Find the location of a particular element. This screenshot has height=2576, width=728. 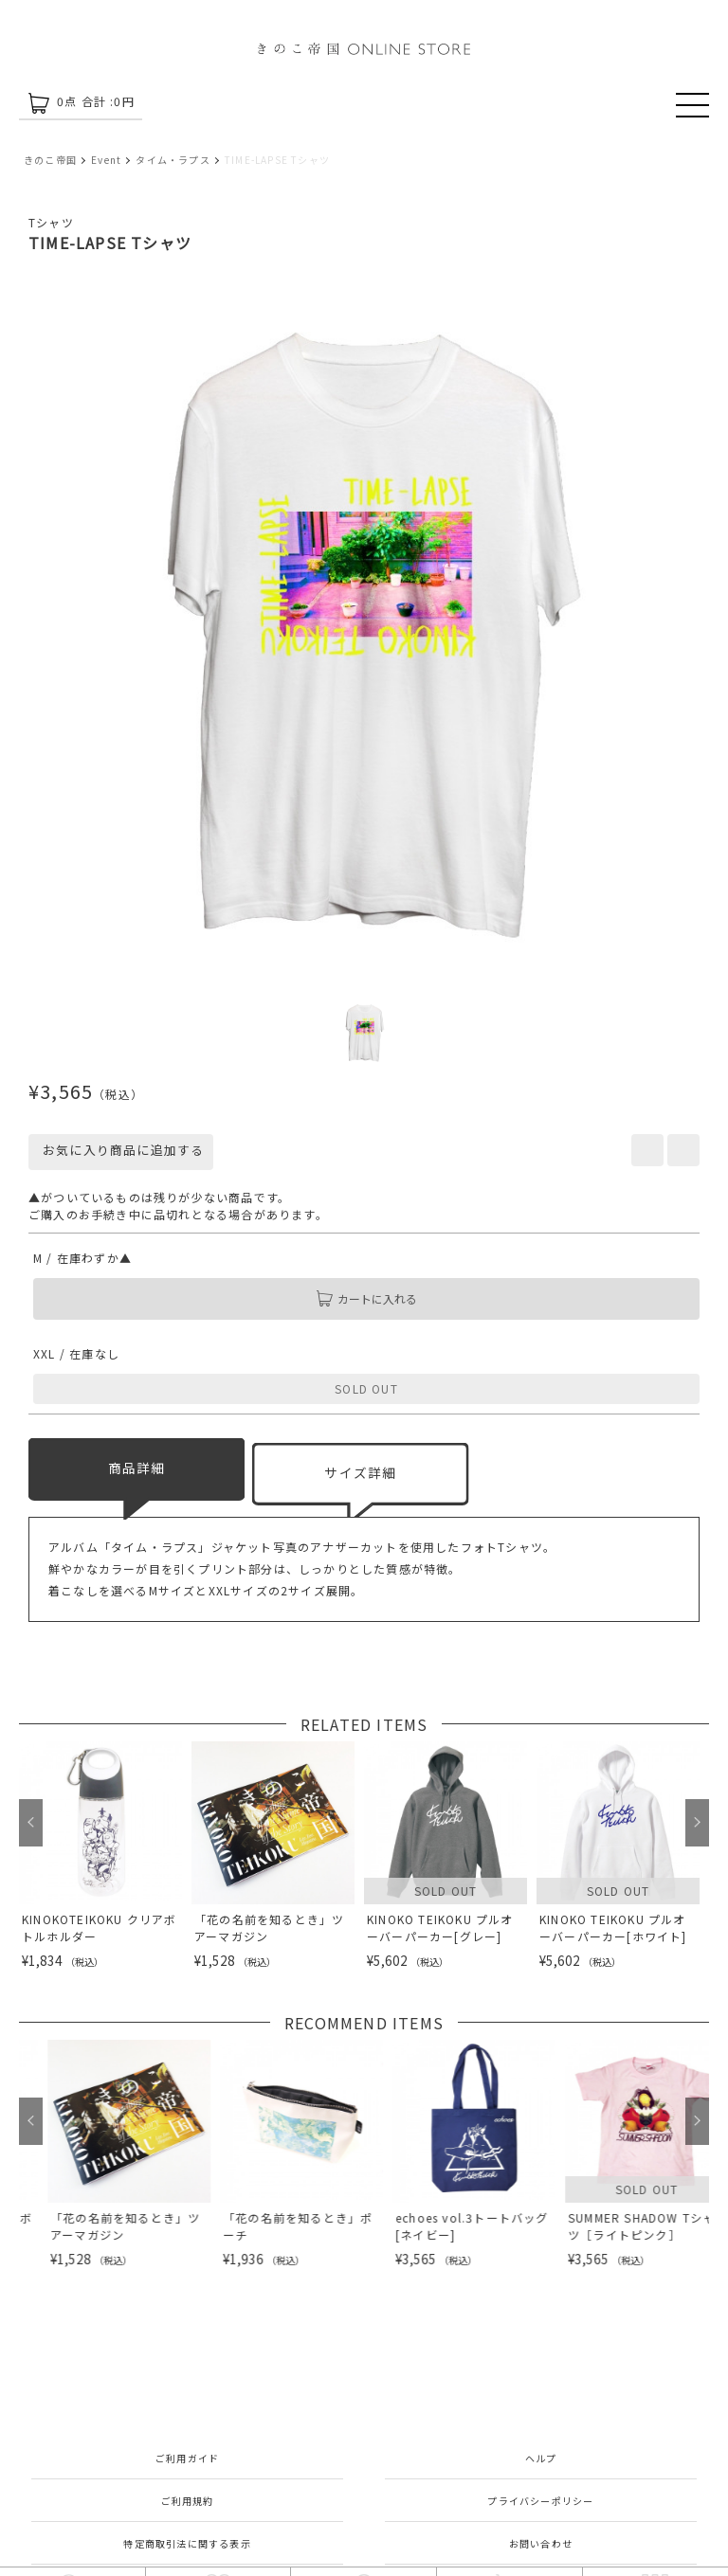

ご利用ガイド is located at coordinates (187, 2458).